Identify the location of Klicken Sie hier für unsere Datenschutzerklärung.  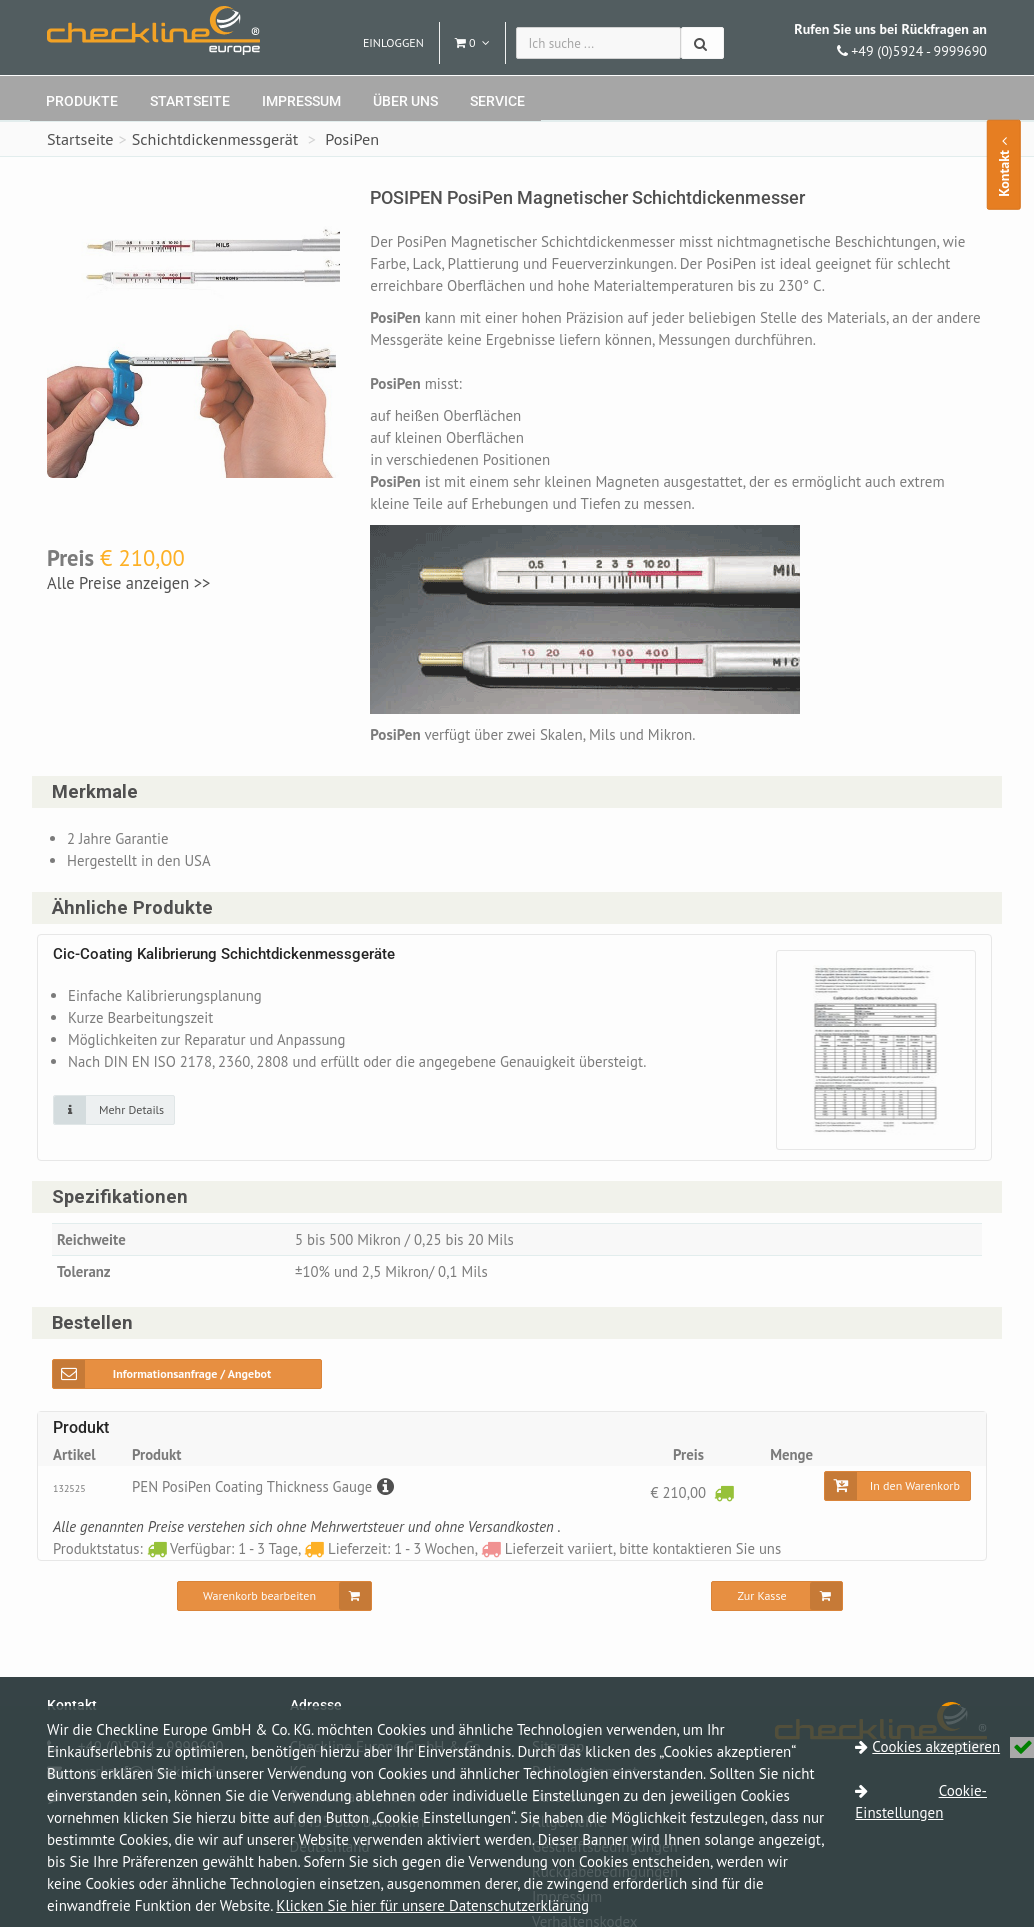
(432, 1905).